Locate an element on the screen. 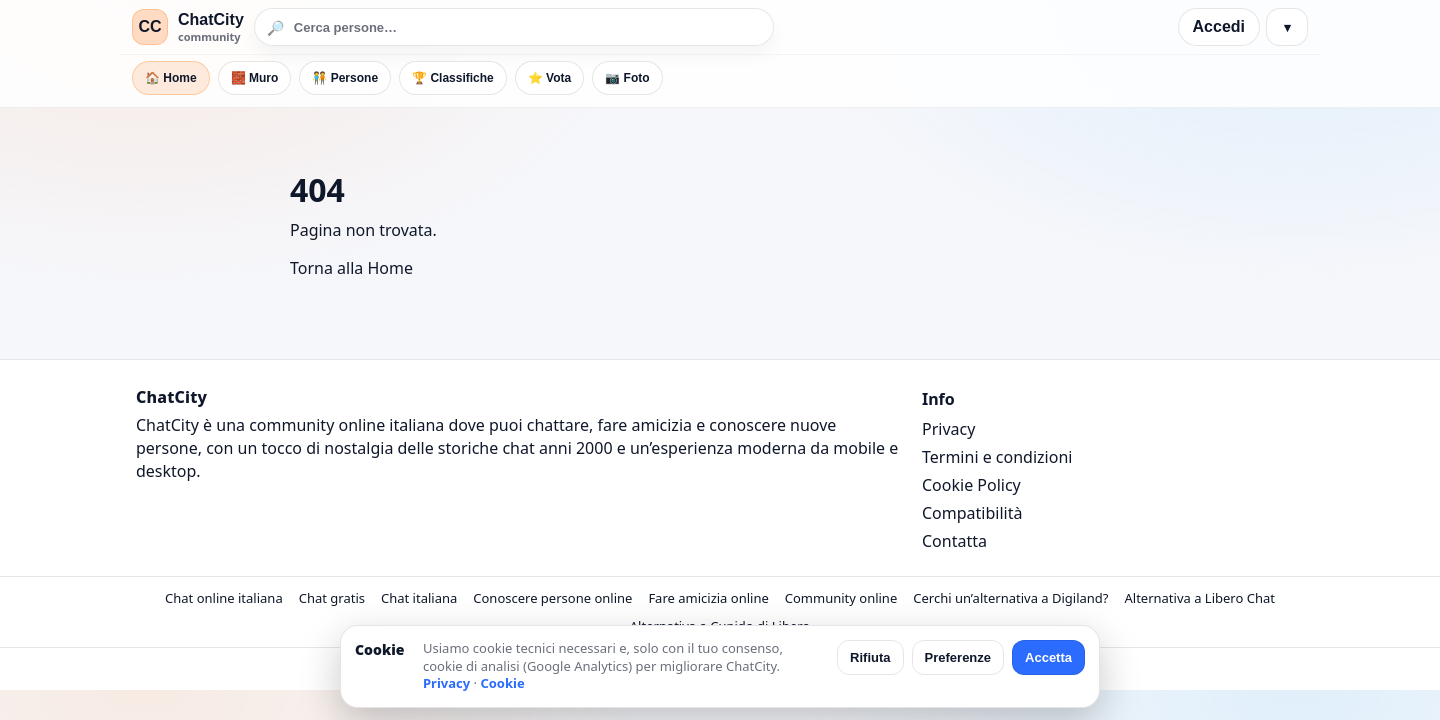 The image size is (1440, 720). CC [ChatCity] is located at coordinates (149, 26).